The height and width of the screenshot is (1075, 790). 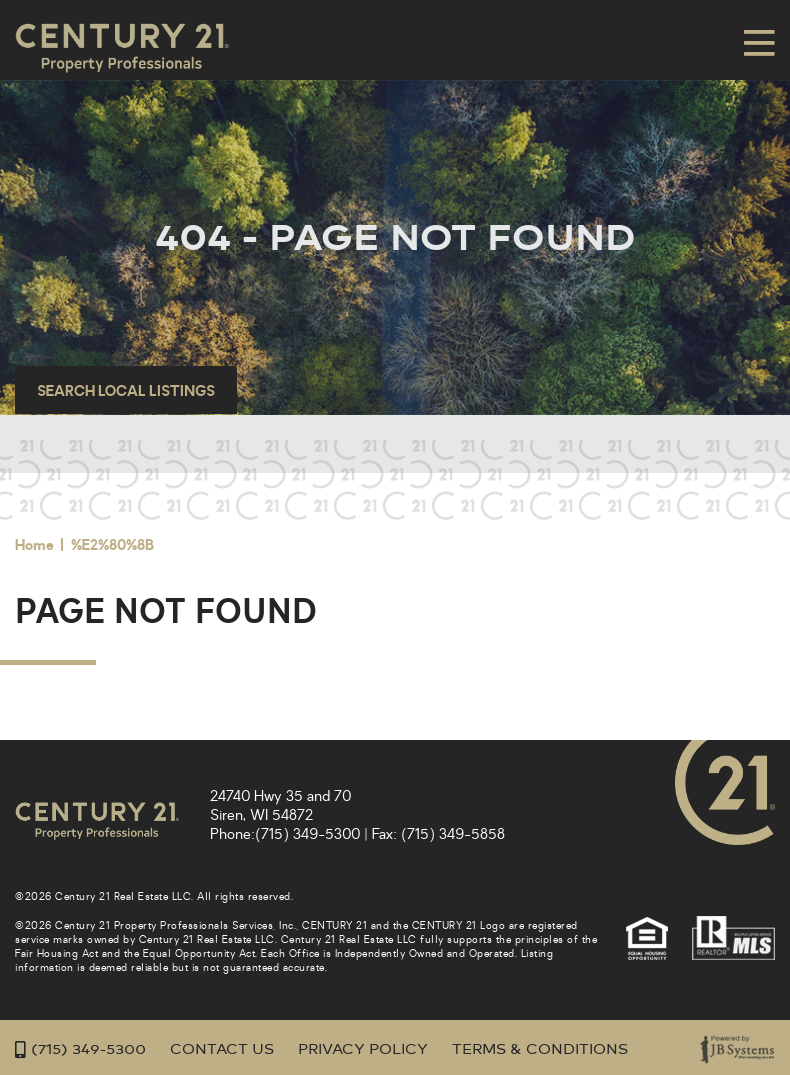 What do you see at coordinates (222, 1049) in the screenshot?
I see `Contact Us` at bounding box center [222, 1049].